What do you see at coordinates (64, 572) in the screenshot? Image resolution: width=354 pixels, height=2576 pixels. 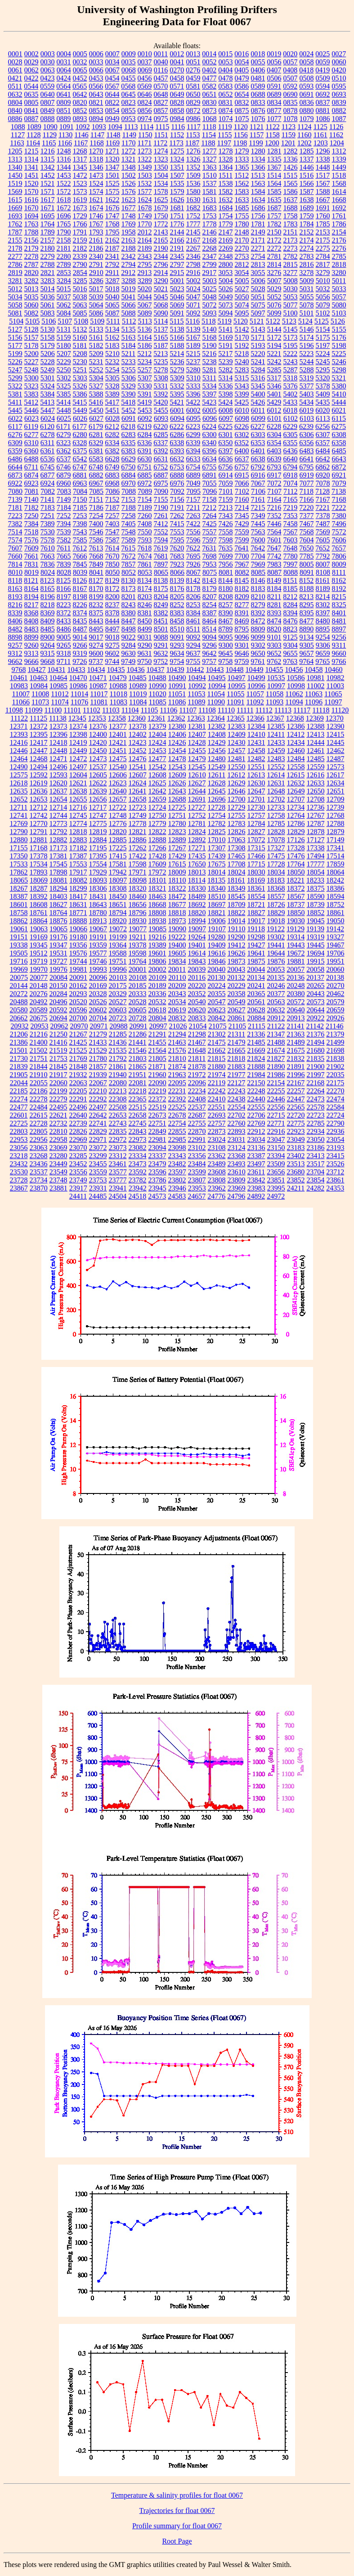 I see `8028` at bounding box center [64, 572].